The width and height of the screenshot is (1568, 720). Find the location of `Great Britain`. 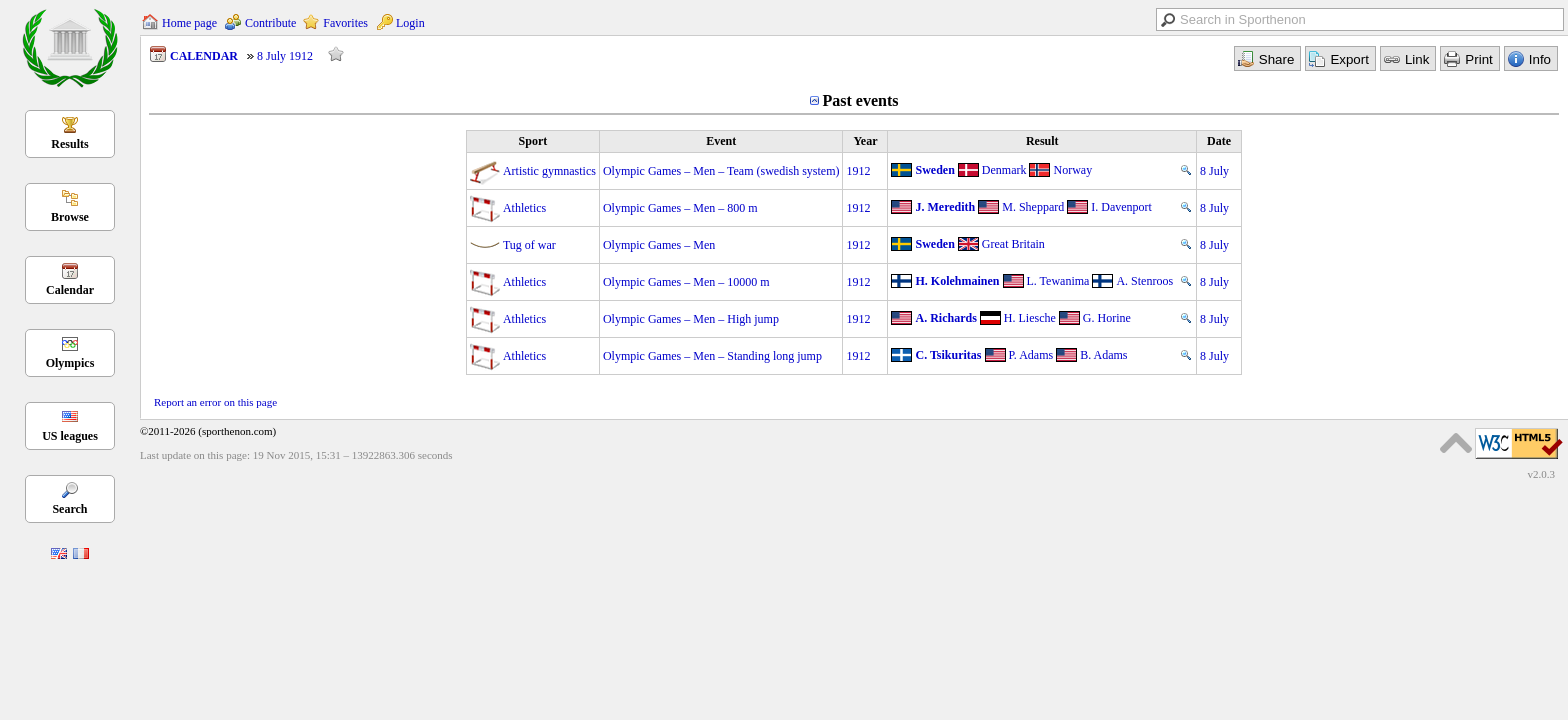

Great Britain is located at coordinates (1013, 244).